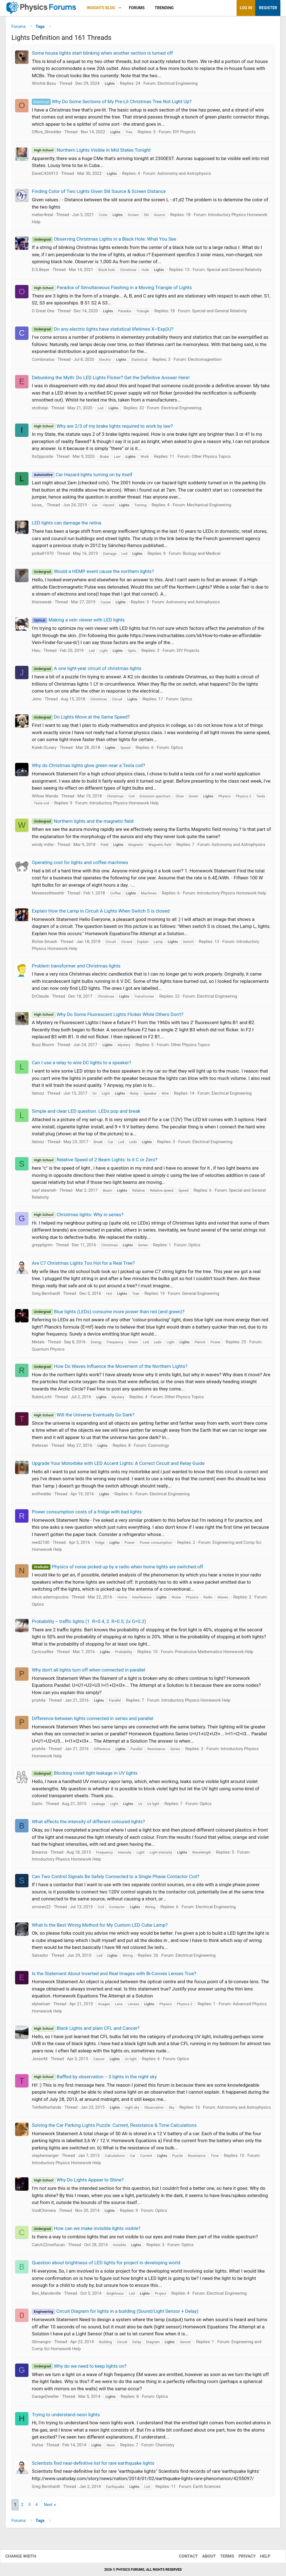 Image resolution: width=286 pixels, height=2576 pixels. What do you see at coordinates (42, 1398) in the screenshot?
I see `RubinLicht` at bounding box center [42, 1398].